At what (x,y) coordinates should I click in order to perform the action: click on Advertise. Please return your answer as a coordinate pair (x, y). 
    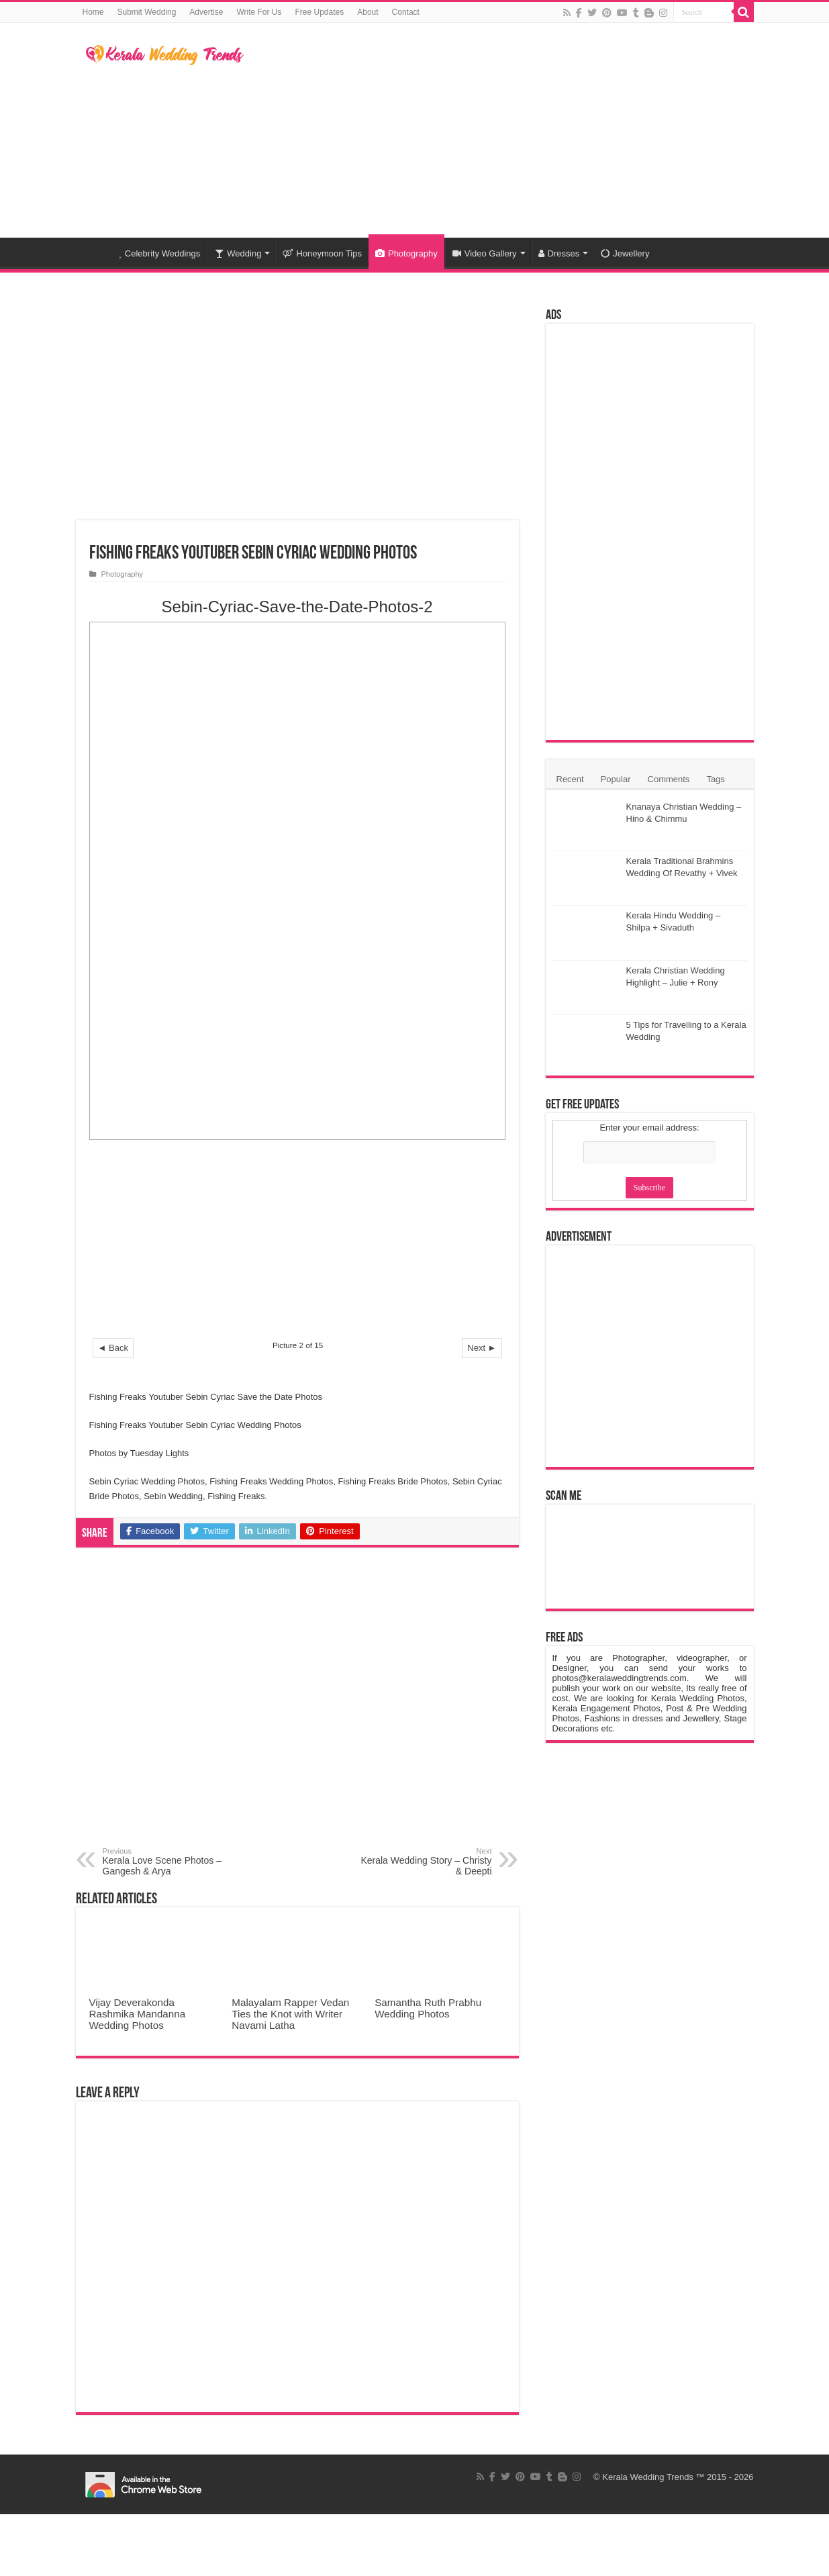
    Looking at the image, I should click on (206, 12).